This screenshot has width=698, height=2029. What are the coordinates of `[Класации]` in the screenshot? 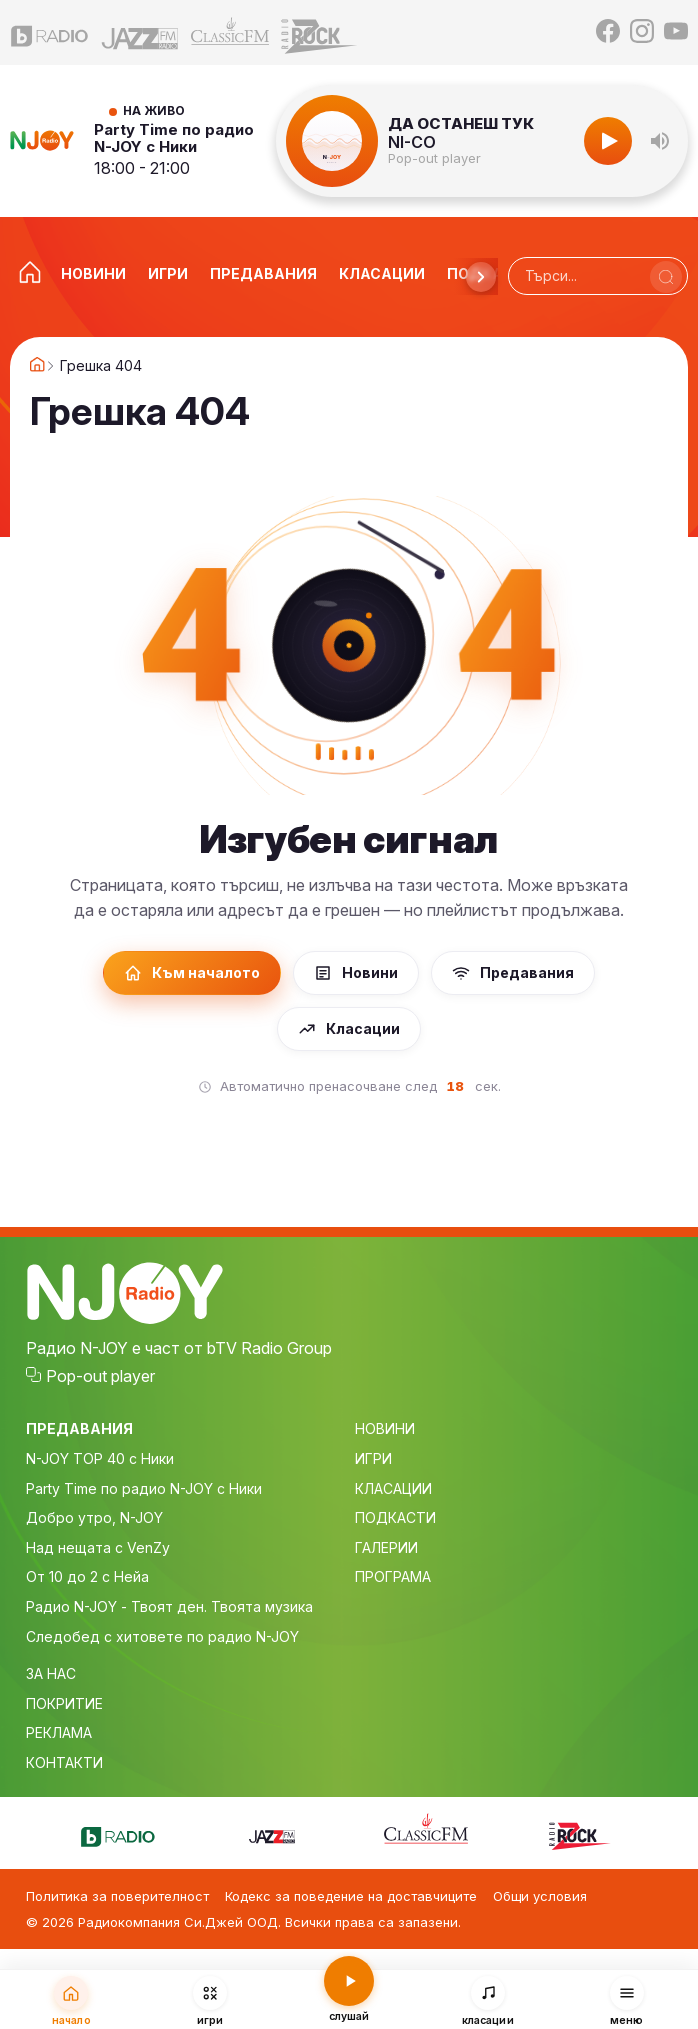 It's located at (487, 2000).